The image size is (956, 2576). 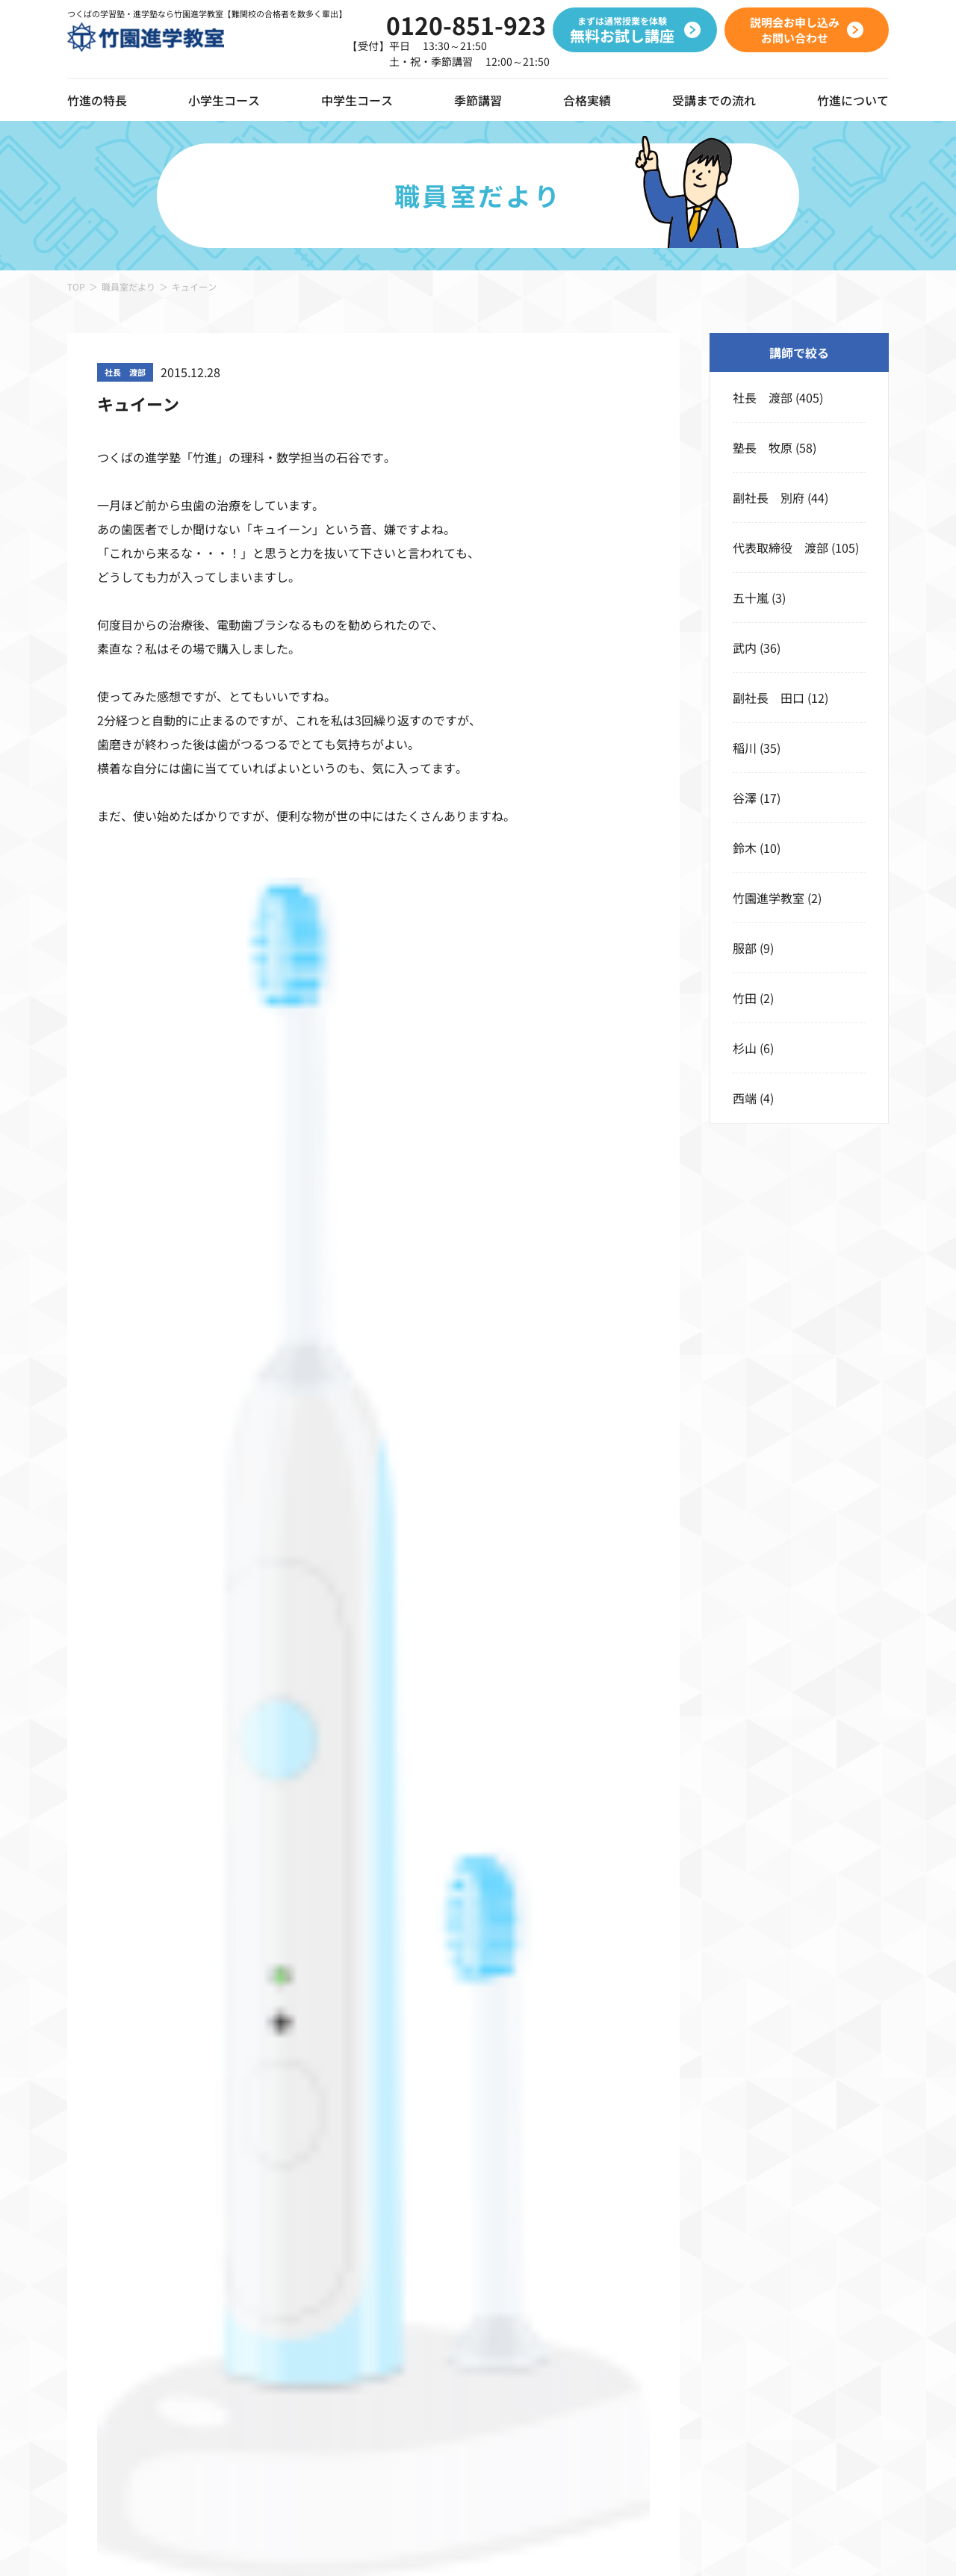 What do you see at coordinates (745, 1048) in the screenshot?
I see `杉山` at bounding box center [745, 1048].